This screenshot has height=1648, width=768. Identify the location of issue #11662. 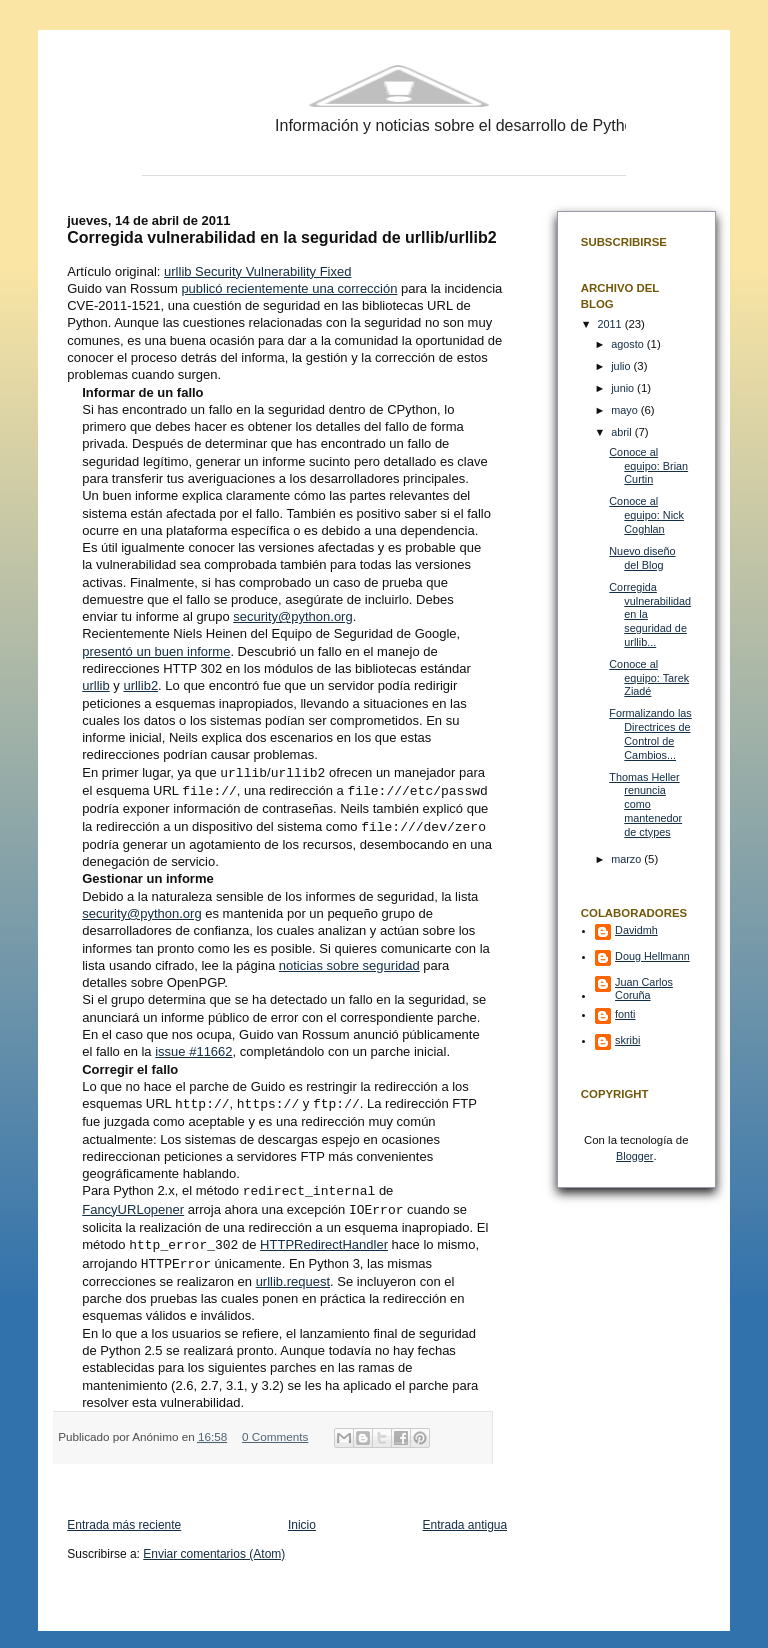
(193, 1048).